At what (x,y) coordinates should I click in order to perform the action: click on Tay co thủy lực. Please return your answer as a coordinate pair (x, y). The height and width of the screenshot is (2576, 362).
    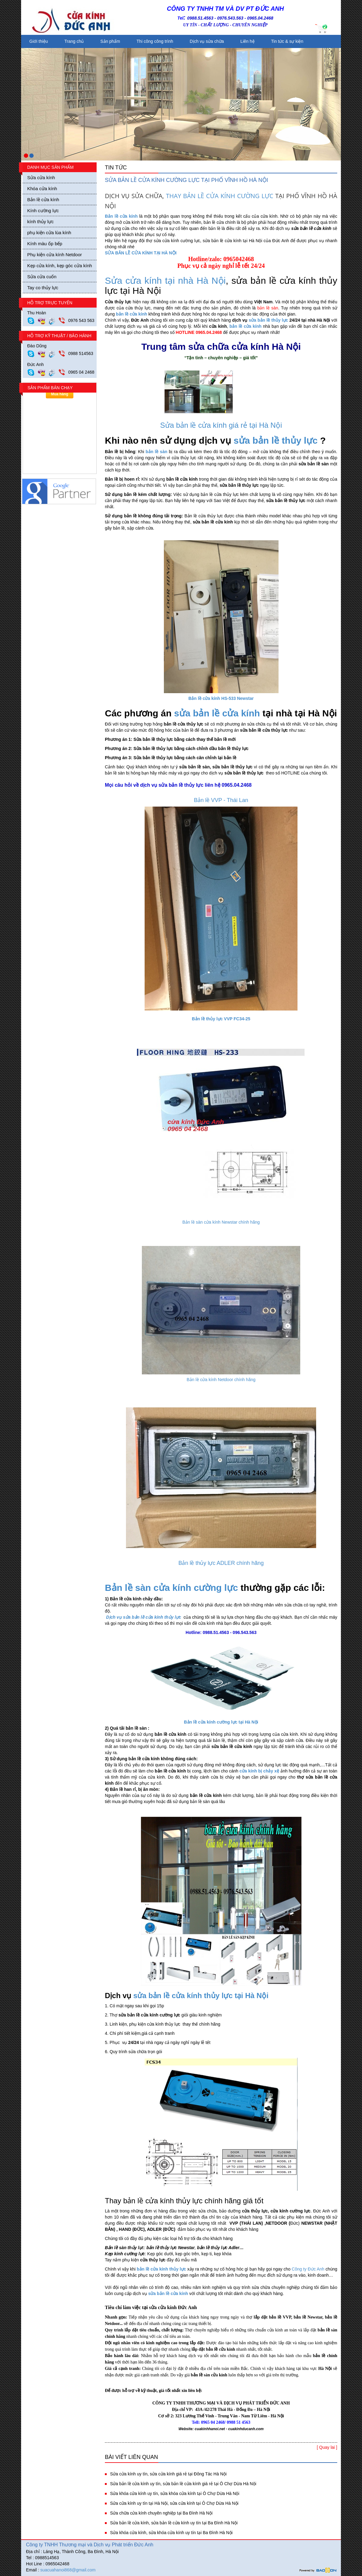
    Looking at the image, I should click on (42, 287).